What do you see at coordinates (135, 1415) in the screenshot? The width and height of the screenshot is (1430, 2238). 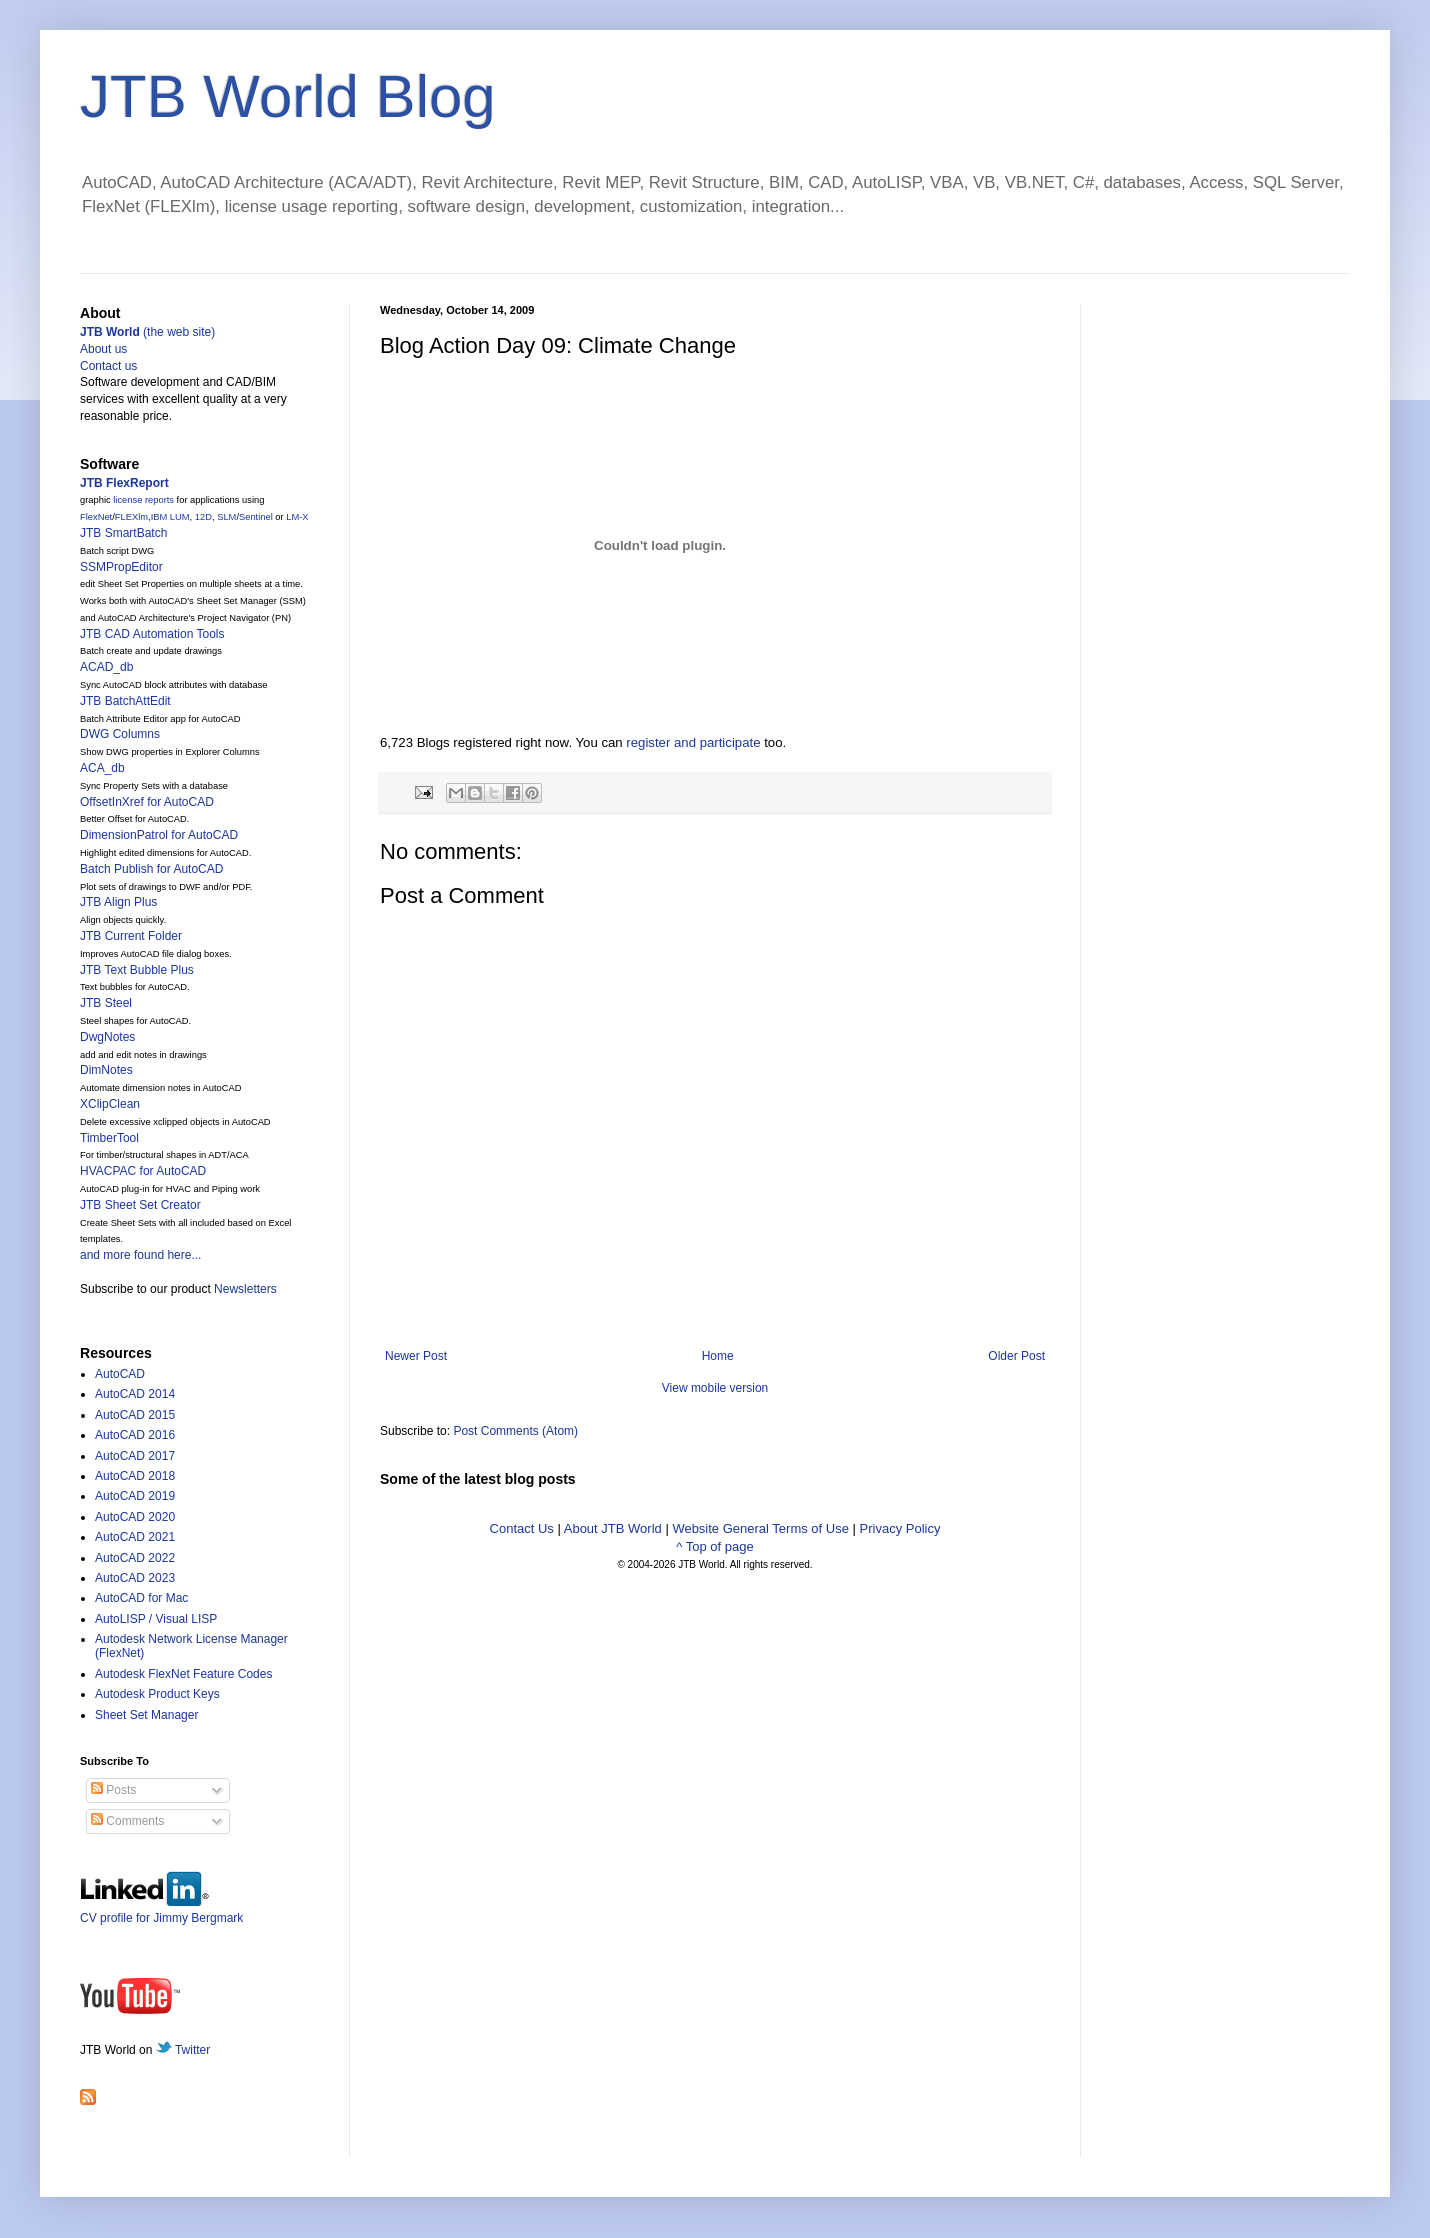 I see `AutoCAD 2015` at bounding box center [135, 1415].